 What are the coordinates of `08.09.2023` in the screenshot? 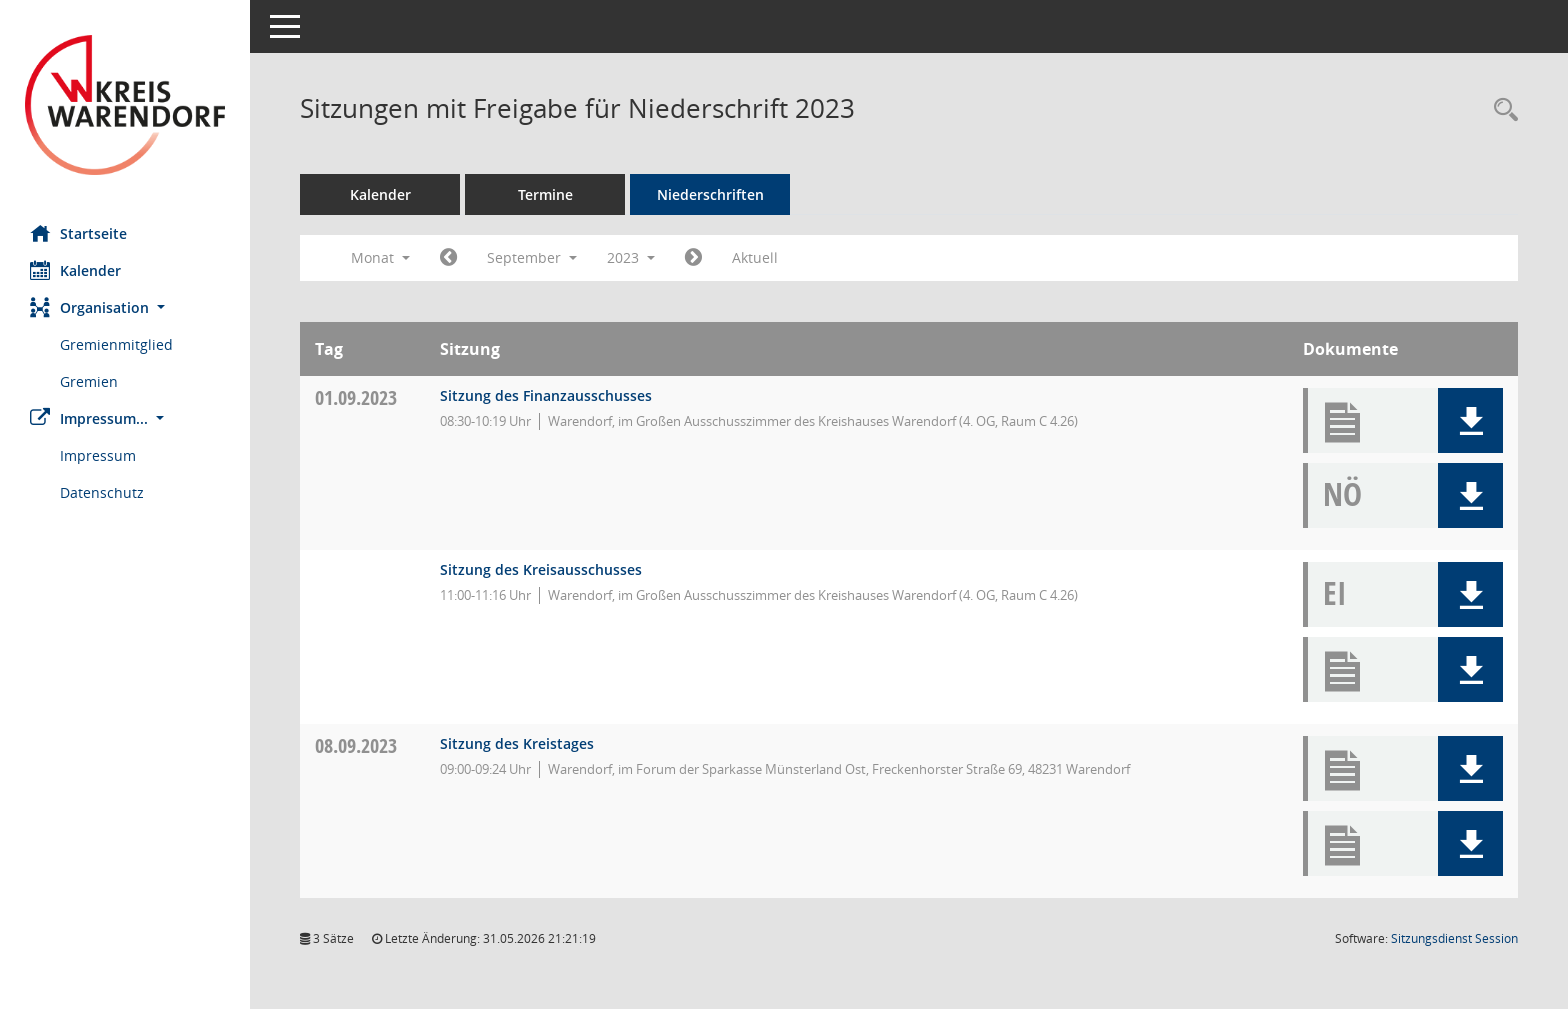 It's located at (356, 745).